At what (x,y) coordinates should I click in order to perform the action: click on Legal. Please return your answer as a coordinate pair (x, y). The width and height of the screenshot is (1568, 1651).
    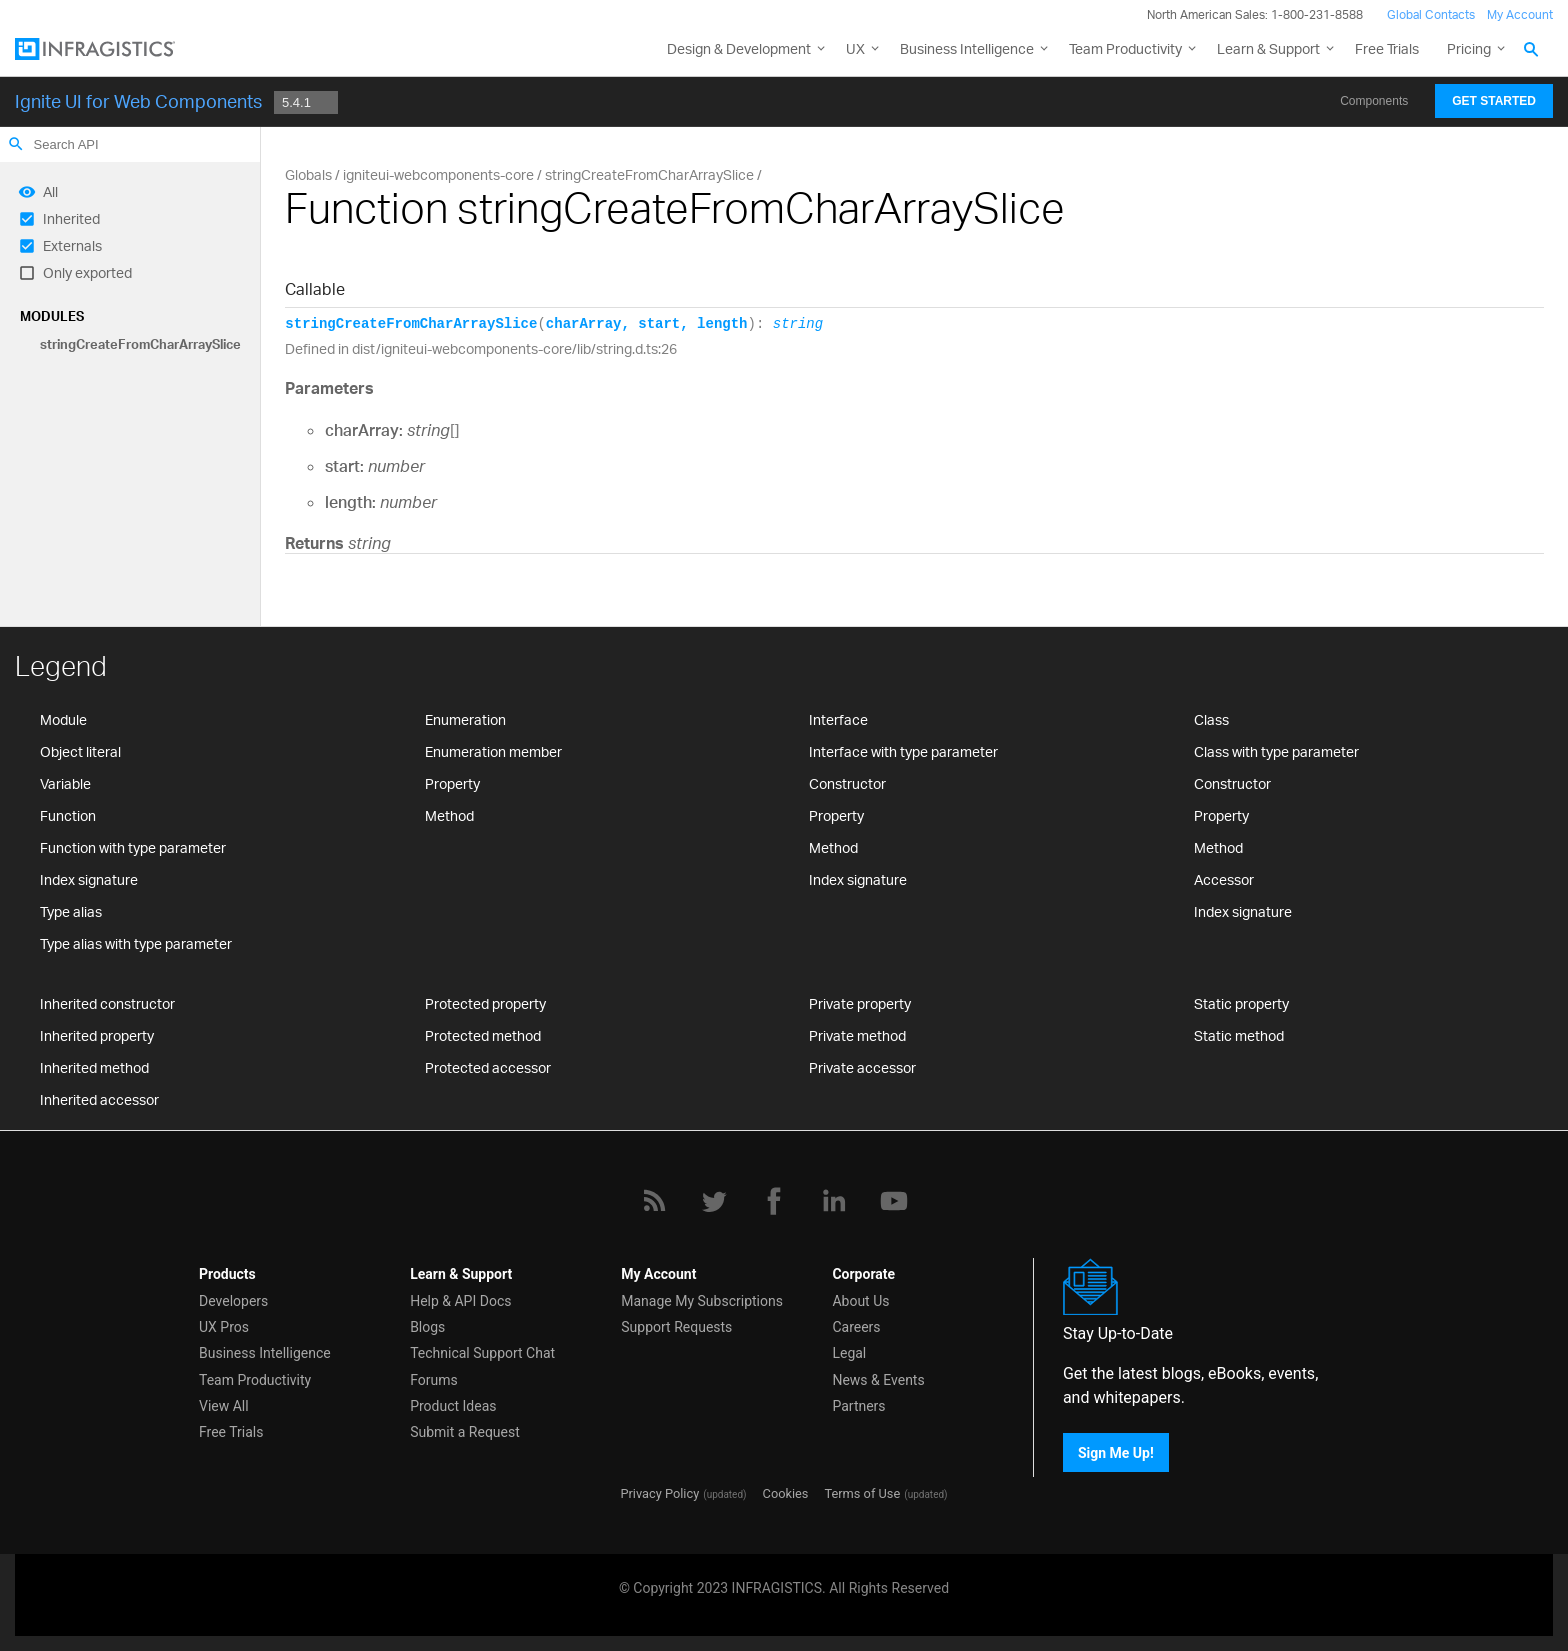
    Looking at the image, I should click on (849, 1353).